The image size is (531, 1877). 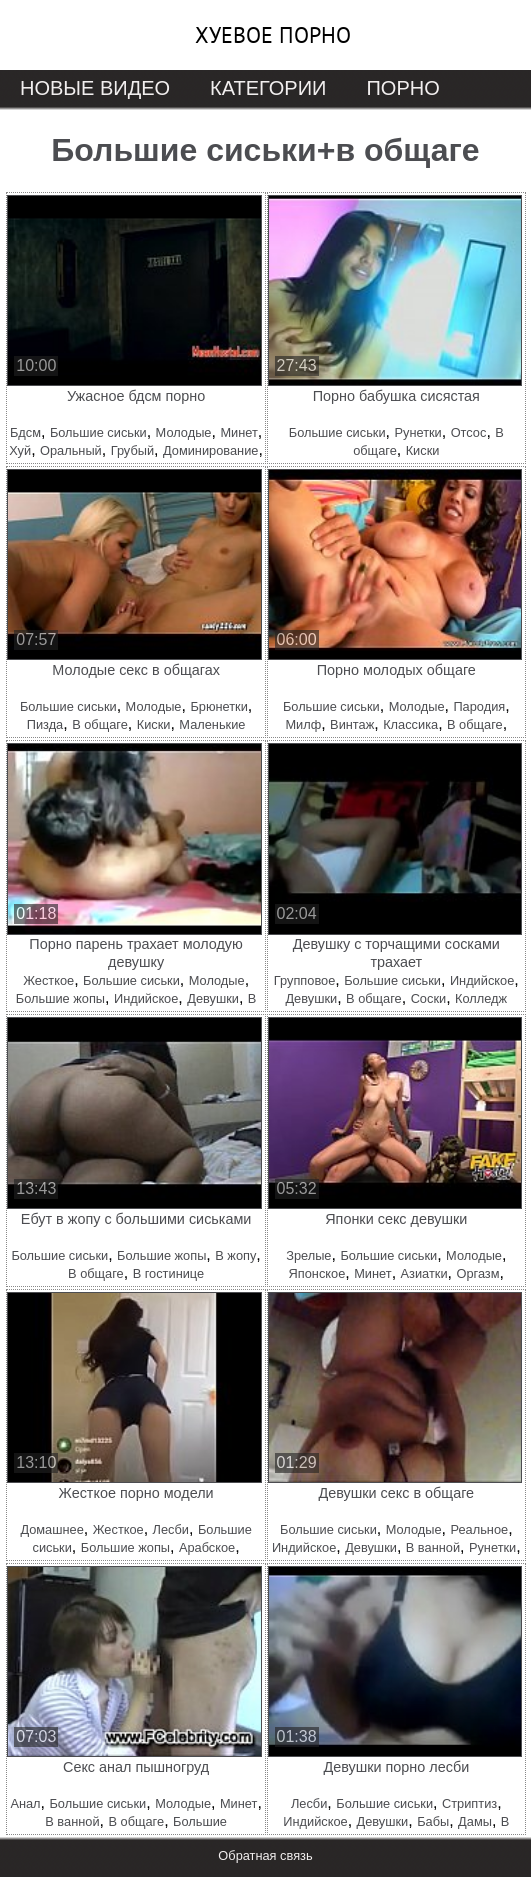 I want to click on Категории, so click(x=268, y=88).